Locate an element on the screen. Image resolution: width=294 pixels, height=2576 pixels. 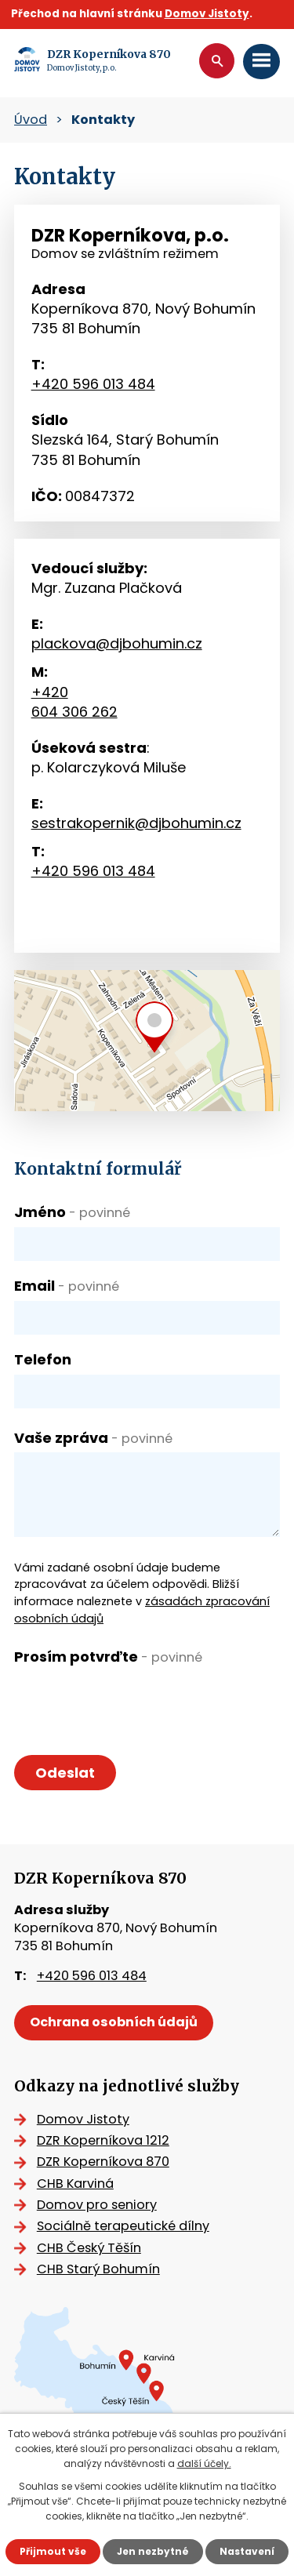
Ochrana osobních údajů is located at coordinates (114, 2022).